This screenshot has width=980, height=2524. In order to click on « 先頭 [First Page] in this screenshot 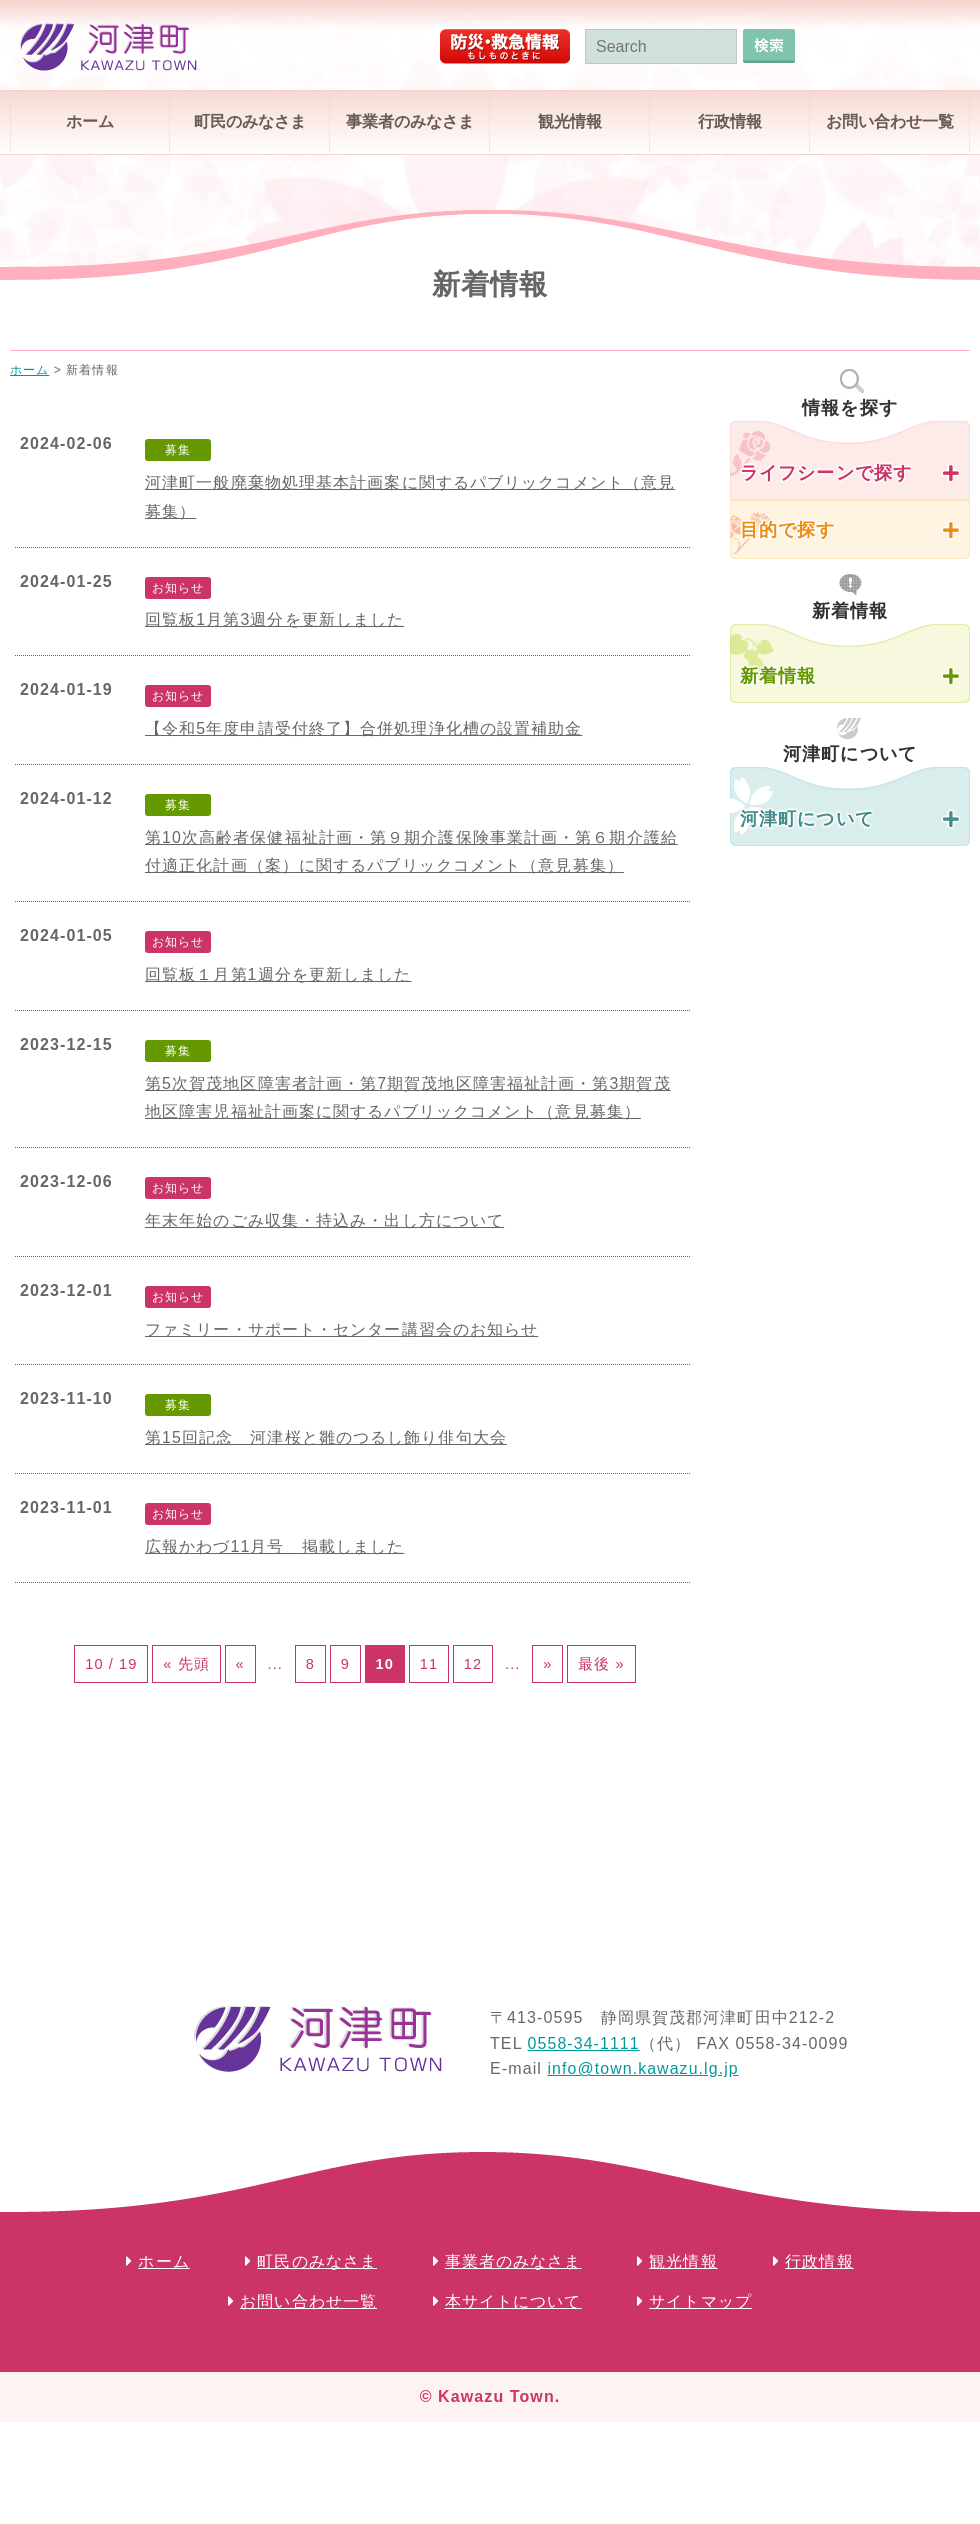, I will do `click(175, 1669)`.